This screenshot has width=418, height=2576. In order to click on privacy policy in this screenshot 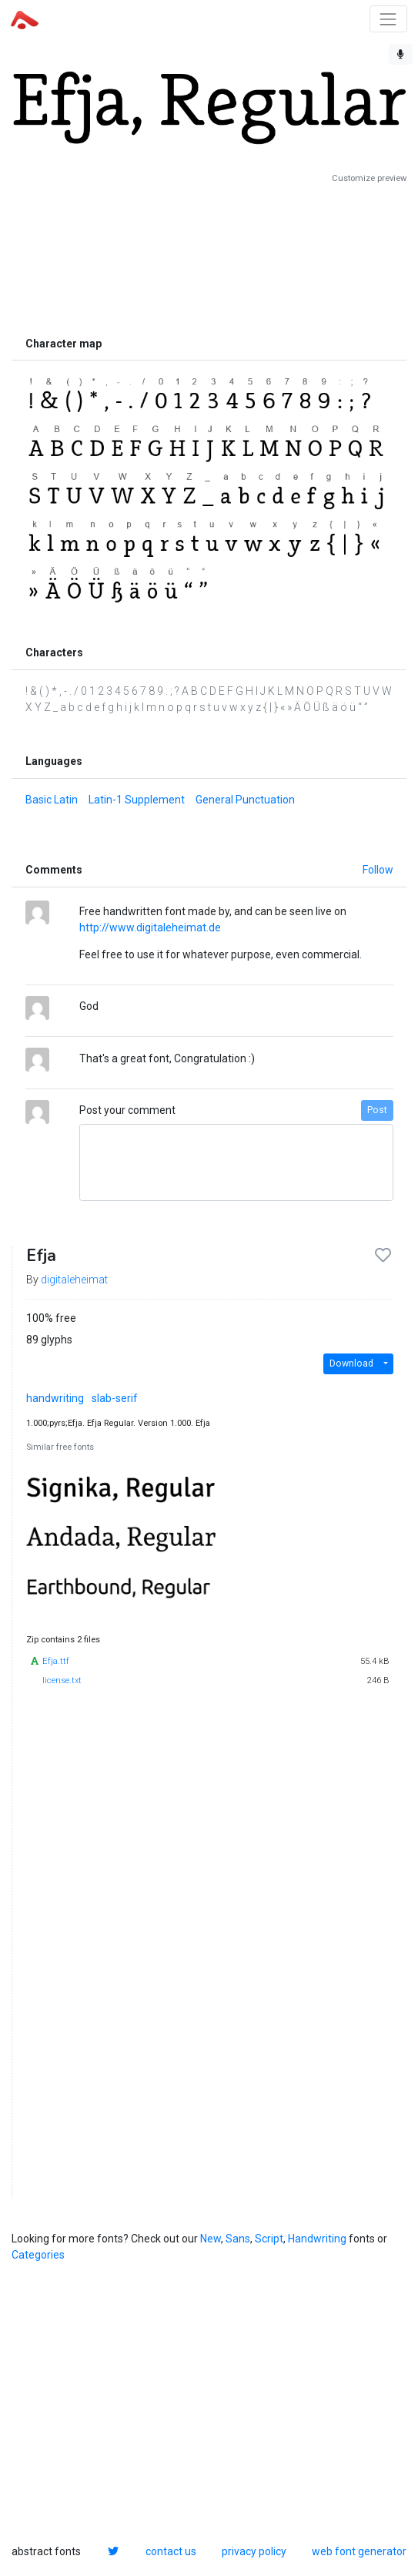, I will do `click(254, 2551)`.